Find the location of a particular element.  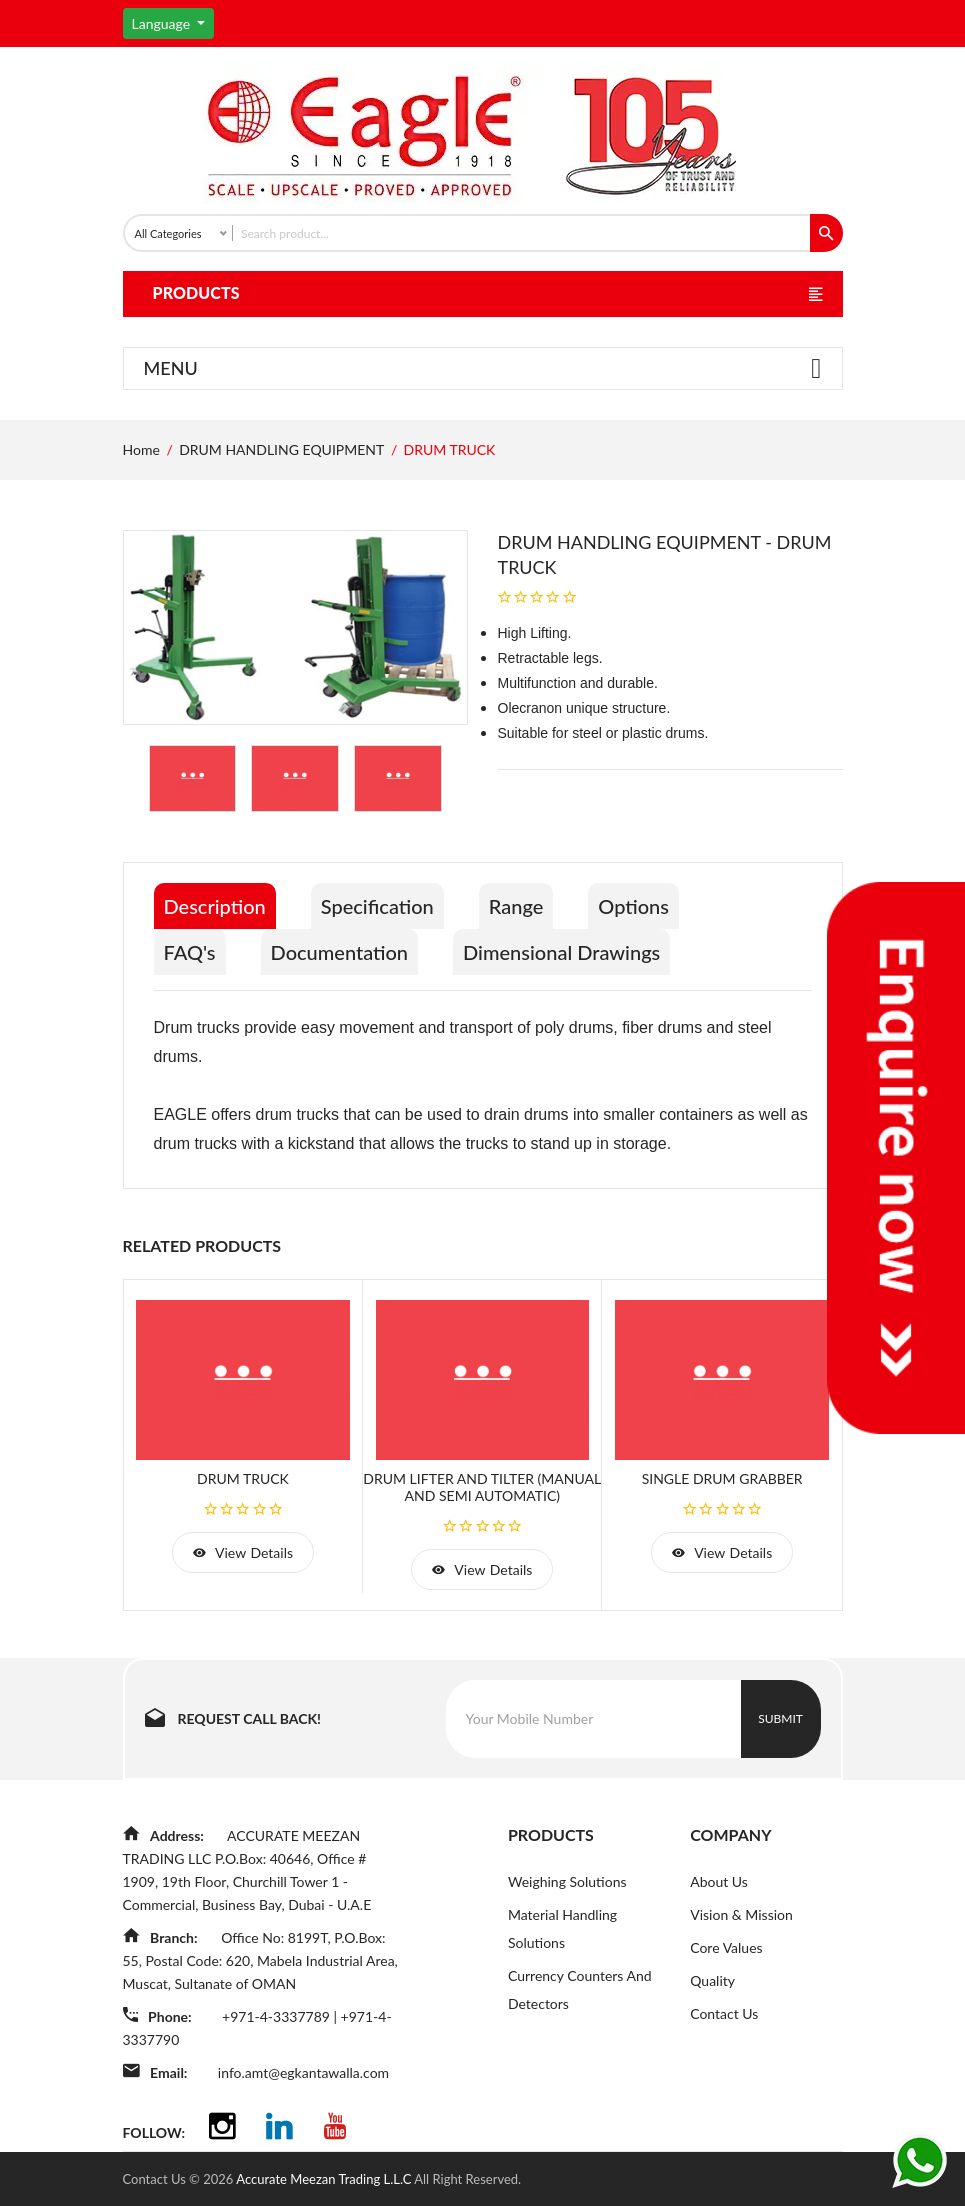

SINGLE DRUM GRABBER is located at coordinates (722, 1478).